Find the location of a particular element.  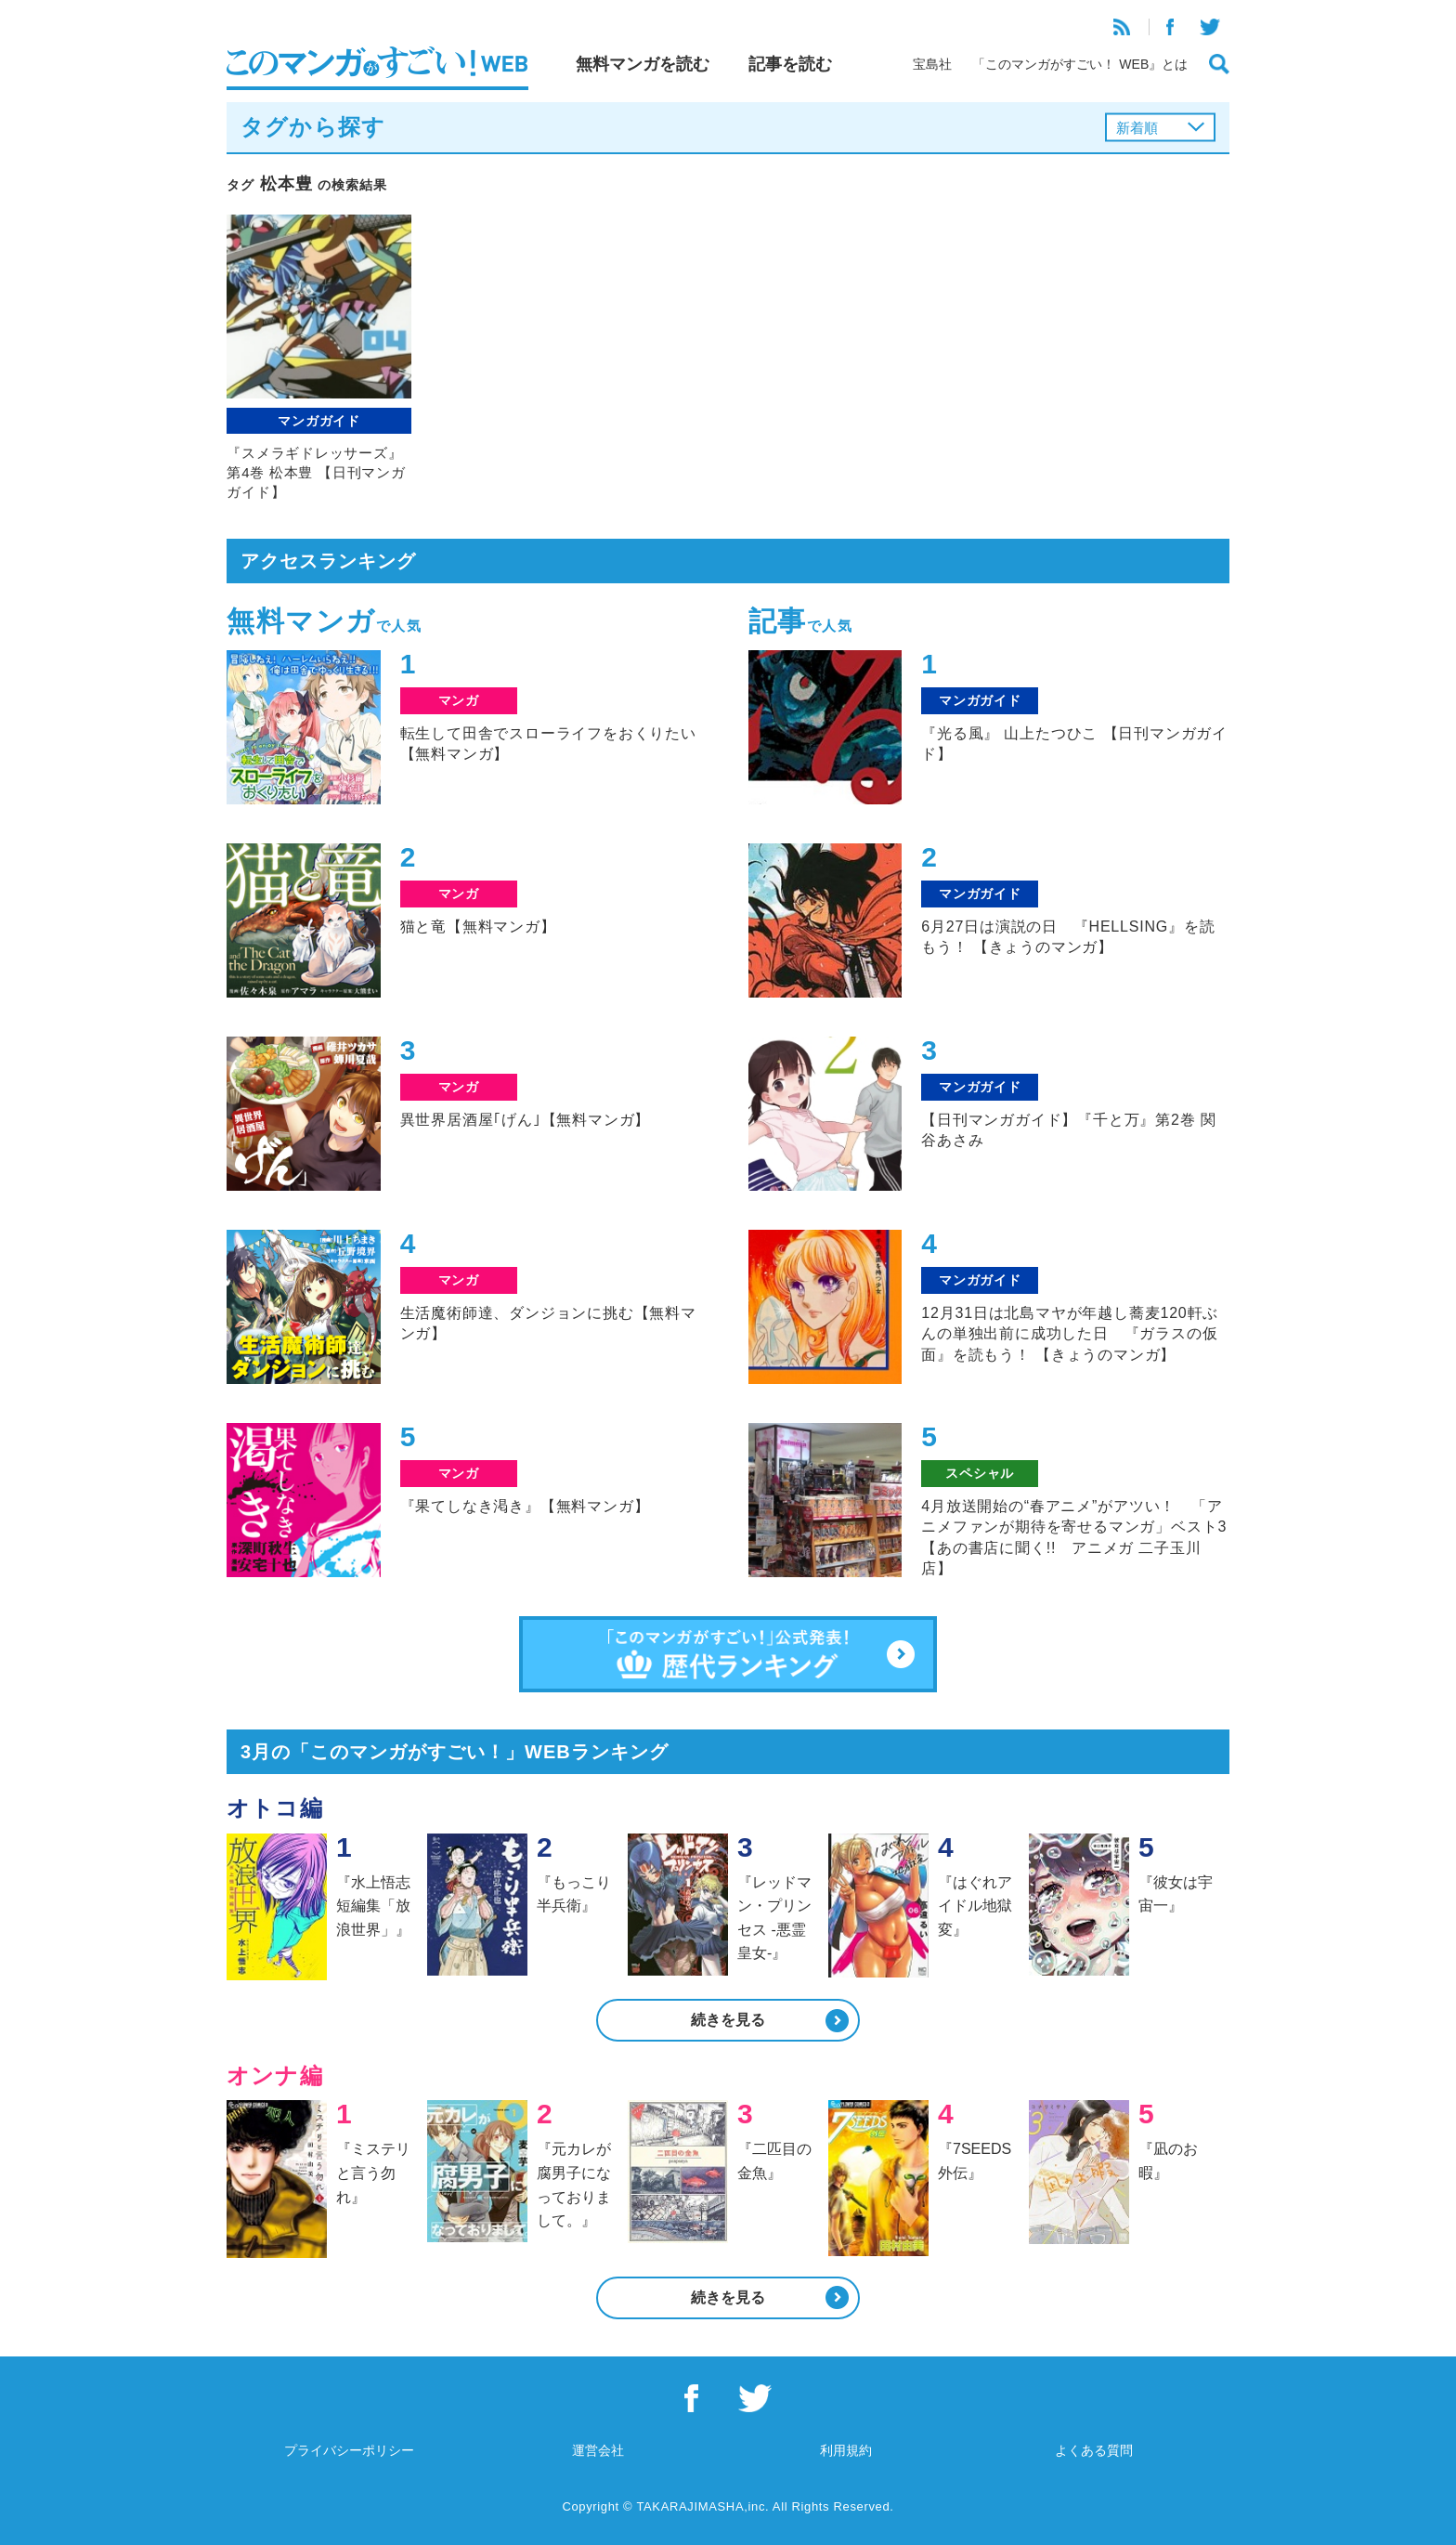

「このマンガがすごい！ WEB』とは is located at coordinates (1080, 64).